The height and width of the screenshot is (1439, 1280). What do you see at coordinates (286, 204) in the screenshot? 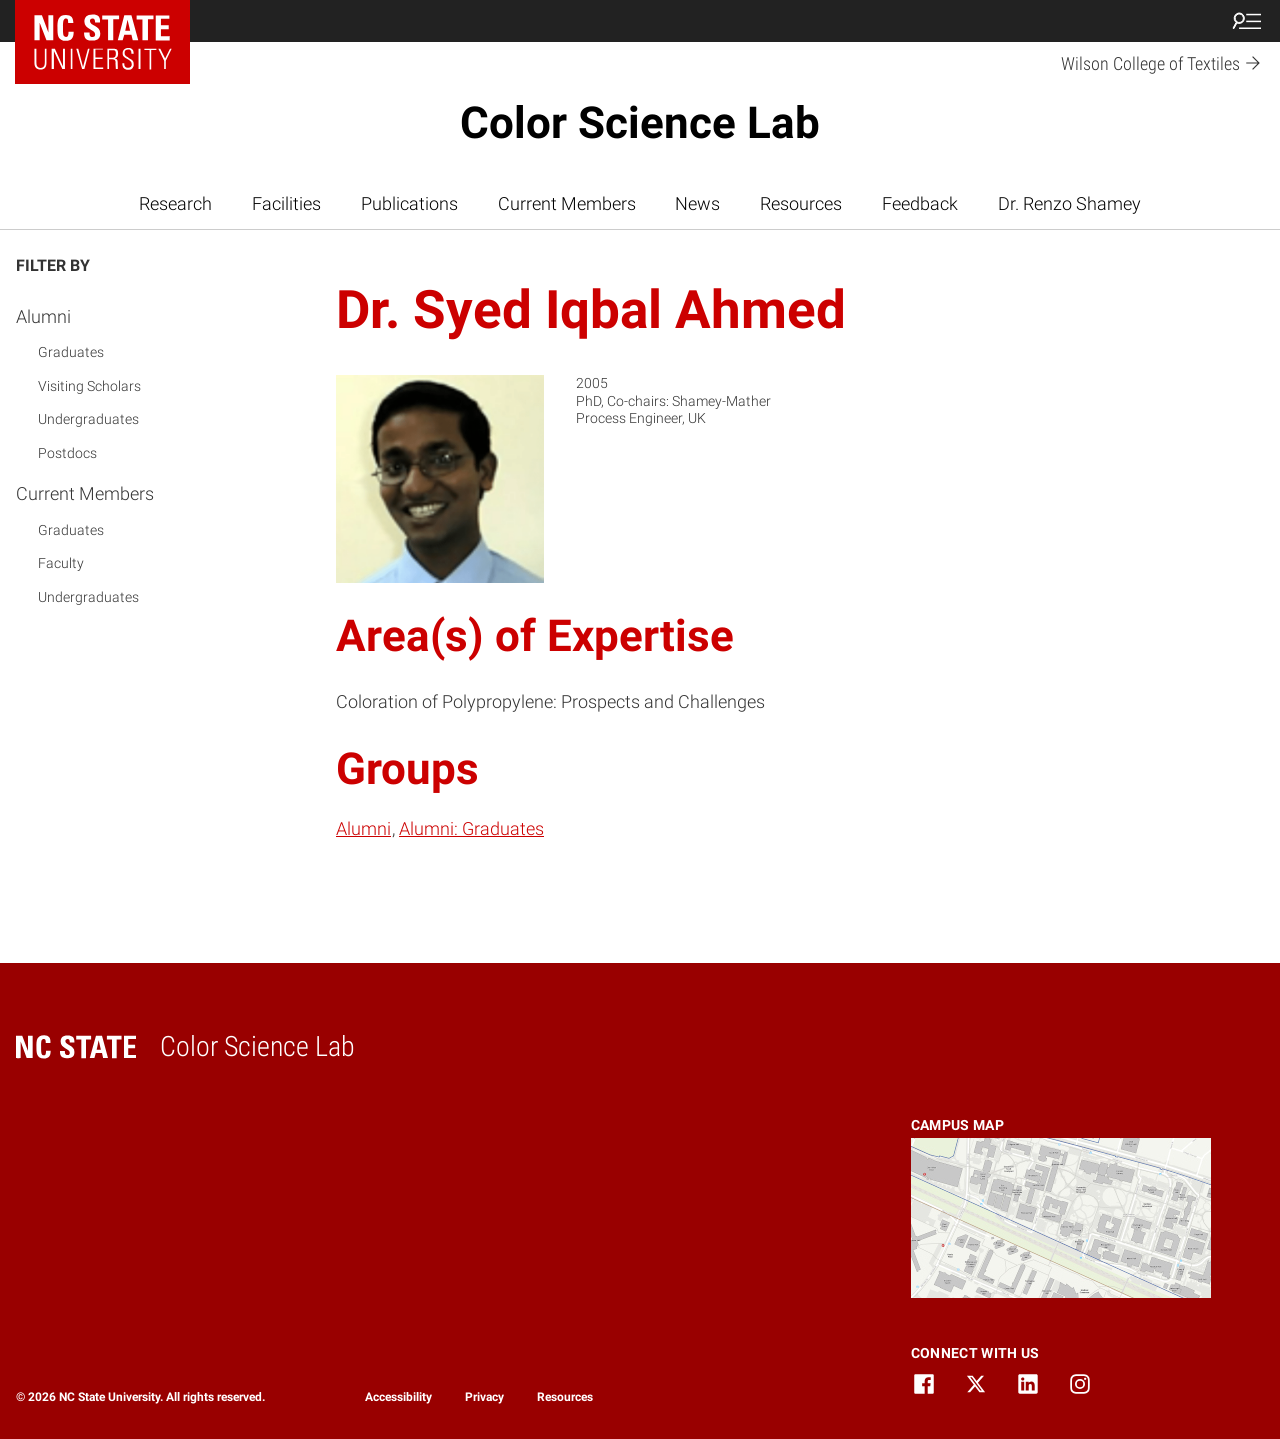
I see `Facilities` at bounding box center [286, 204].